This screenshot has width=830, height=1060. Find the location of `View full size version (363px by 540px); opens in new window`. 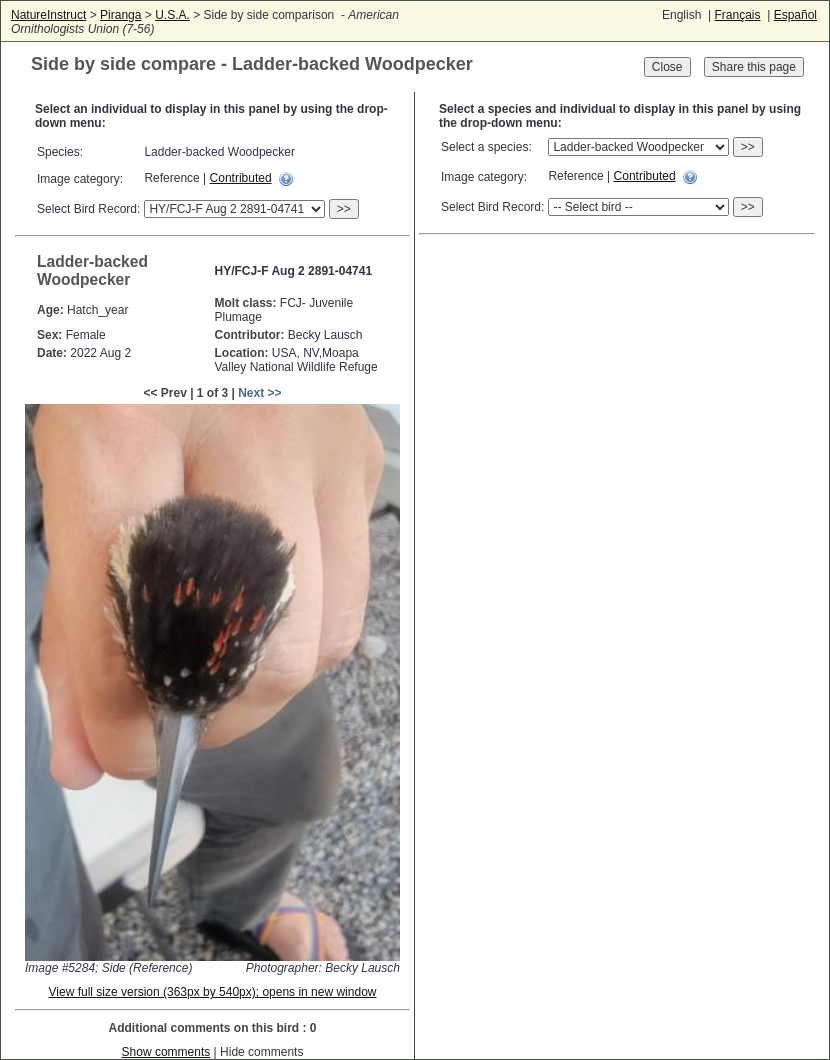

View full size version (363px by 540px); opens in new window is located at coordinates (213, 992).